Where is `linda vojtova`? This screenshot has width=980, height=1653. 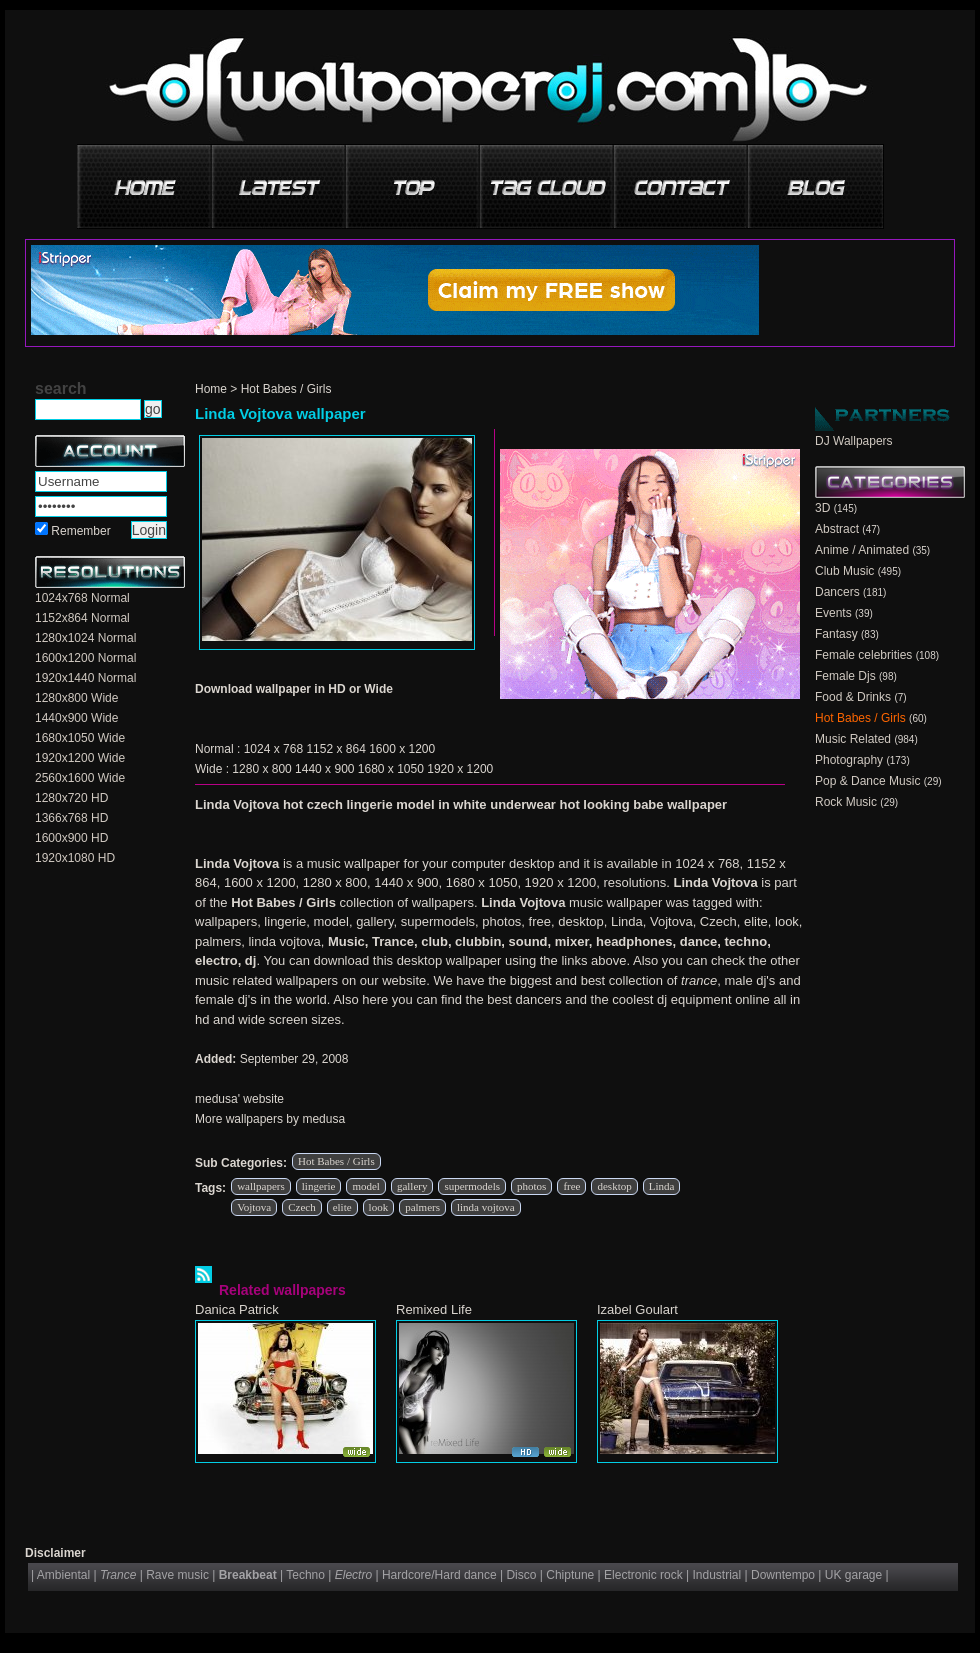
linda vojtova is located at coordinates (486, 1207).